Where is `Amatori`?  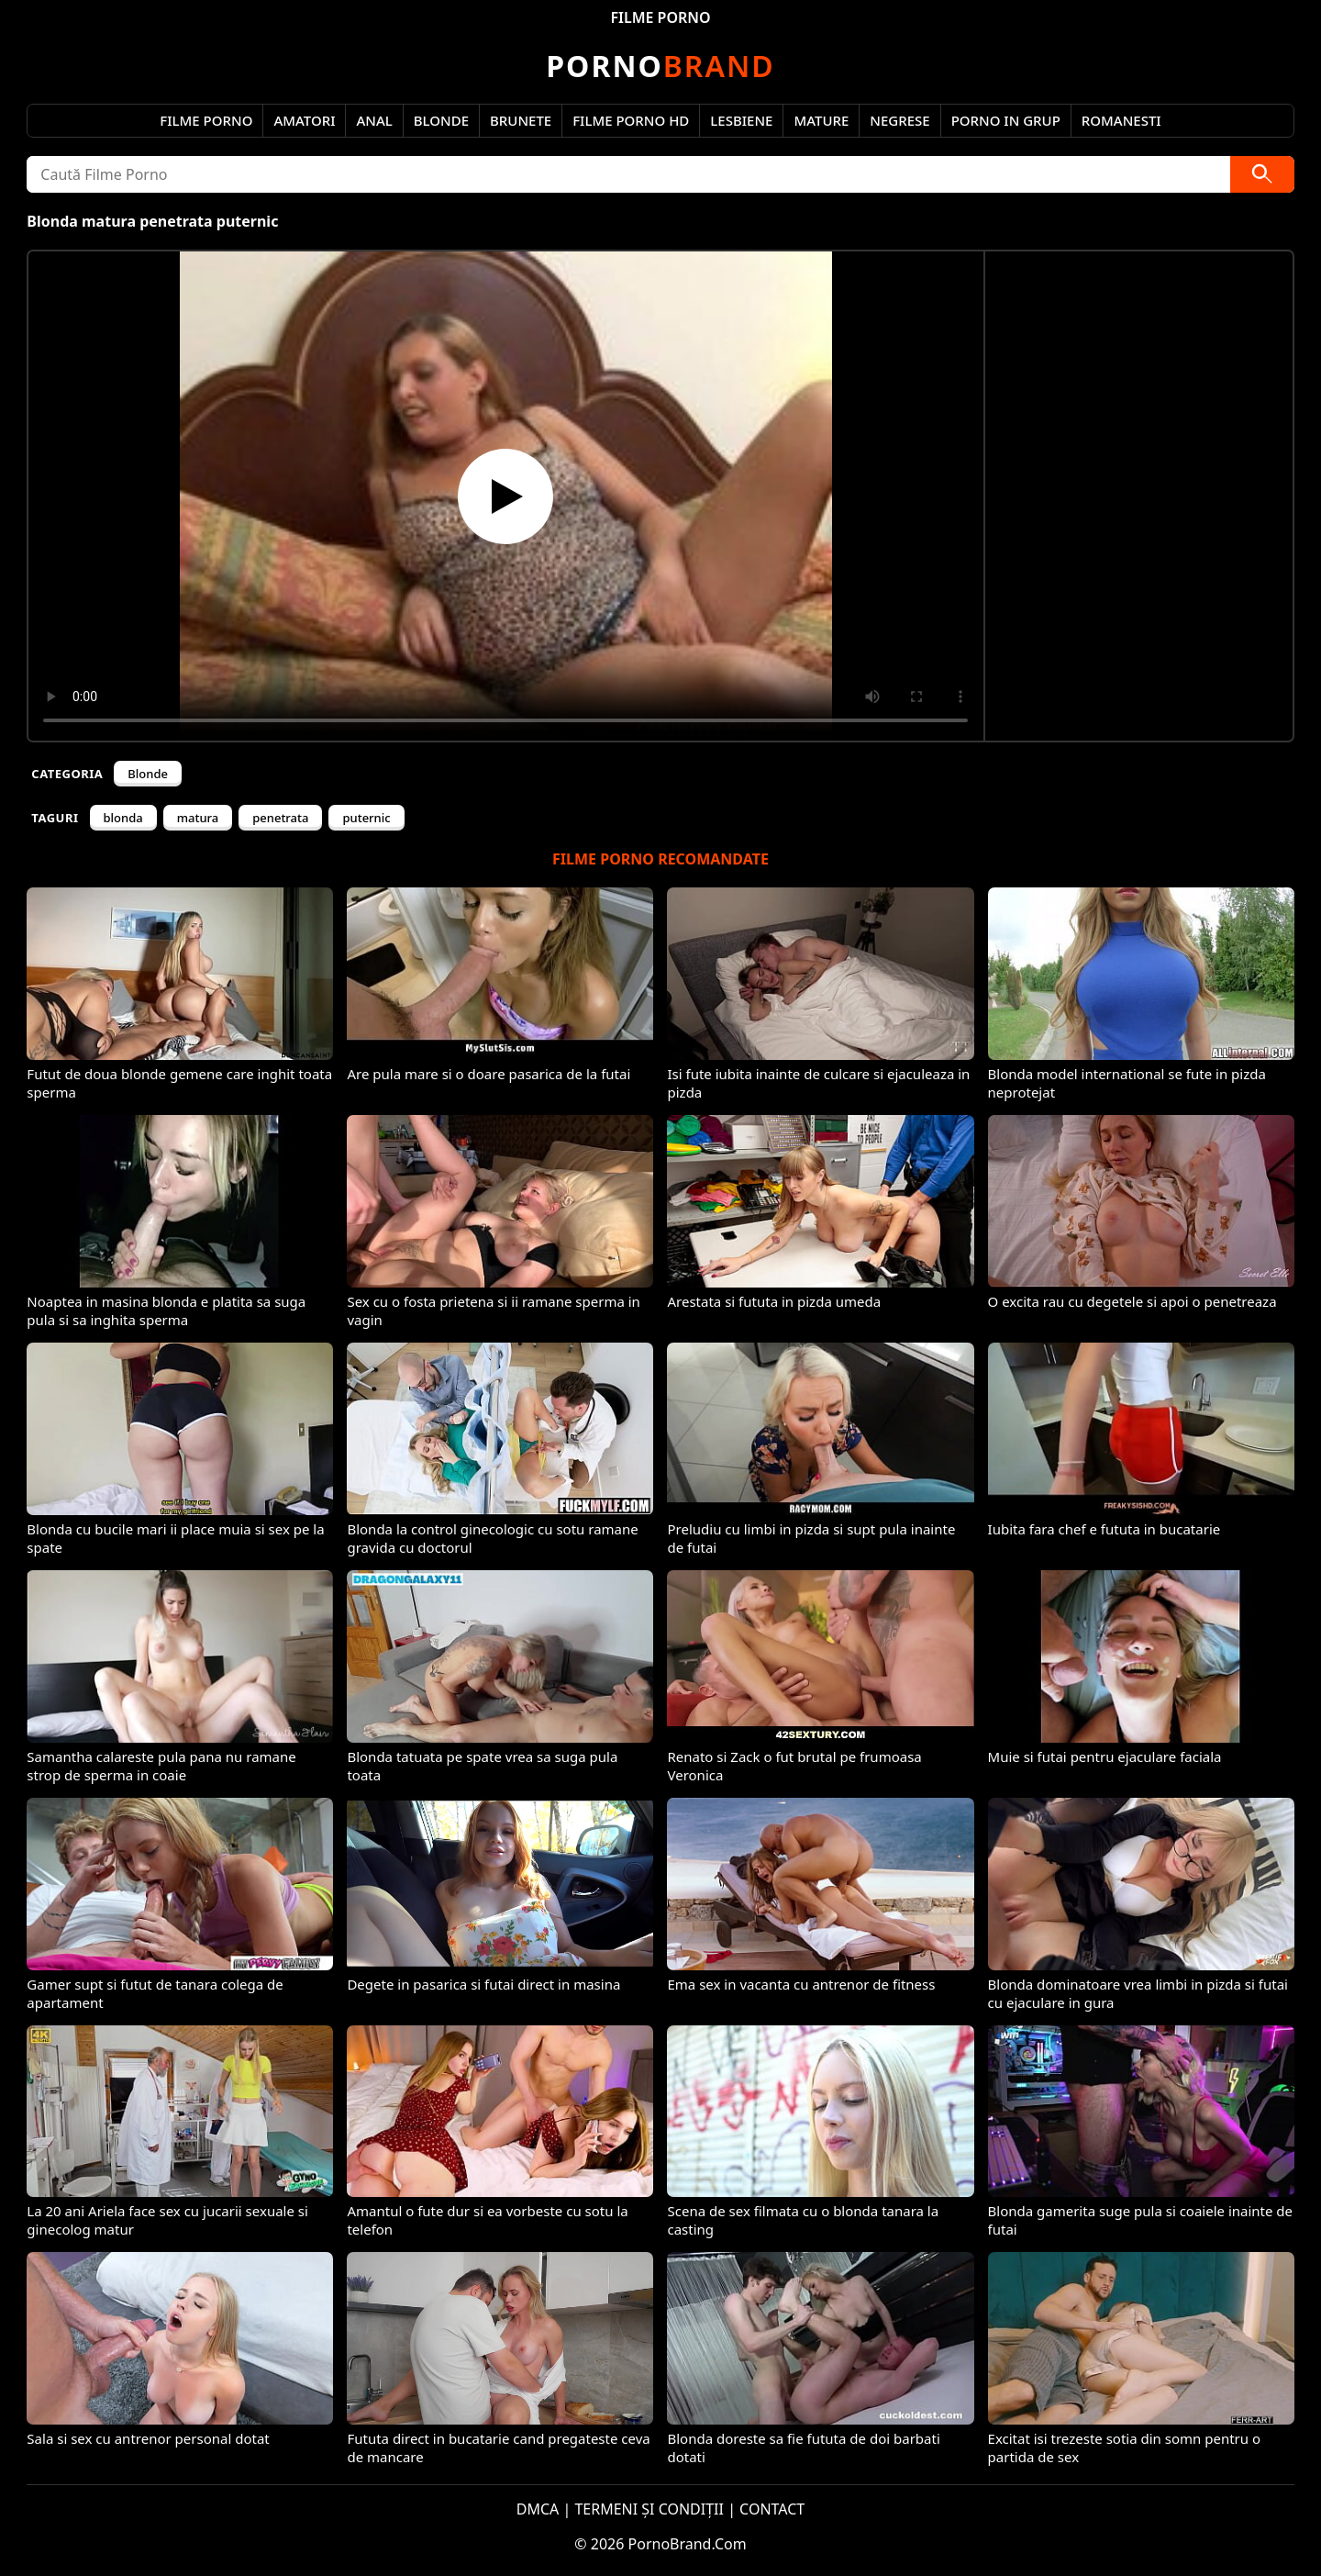 Amatori is located at coordinates (304, 120).